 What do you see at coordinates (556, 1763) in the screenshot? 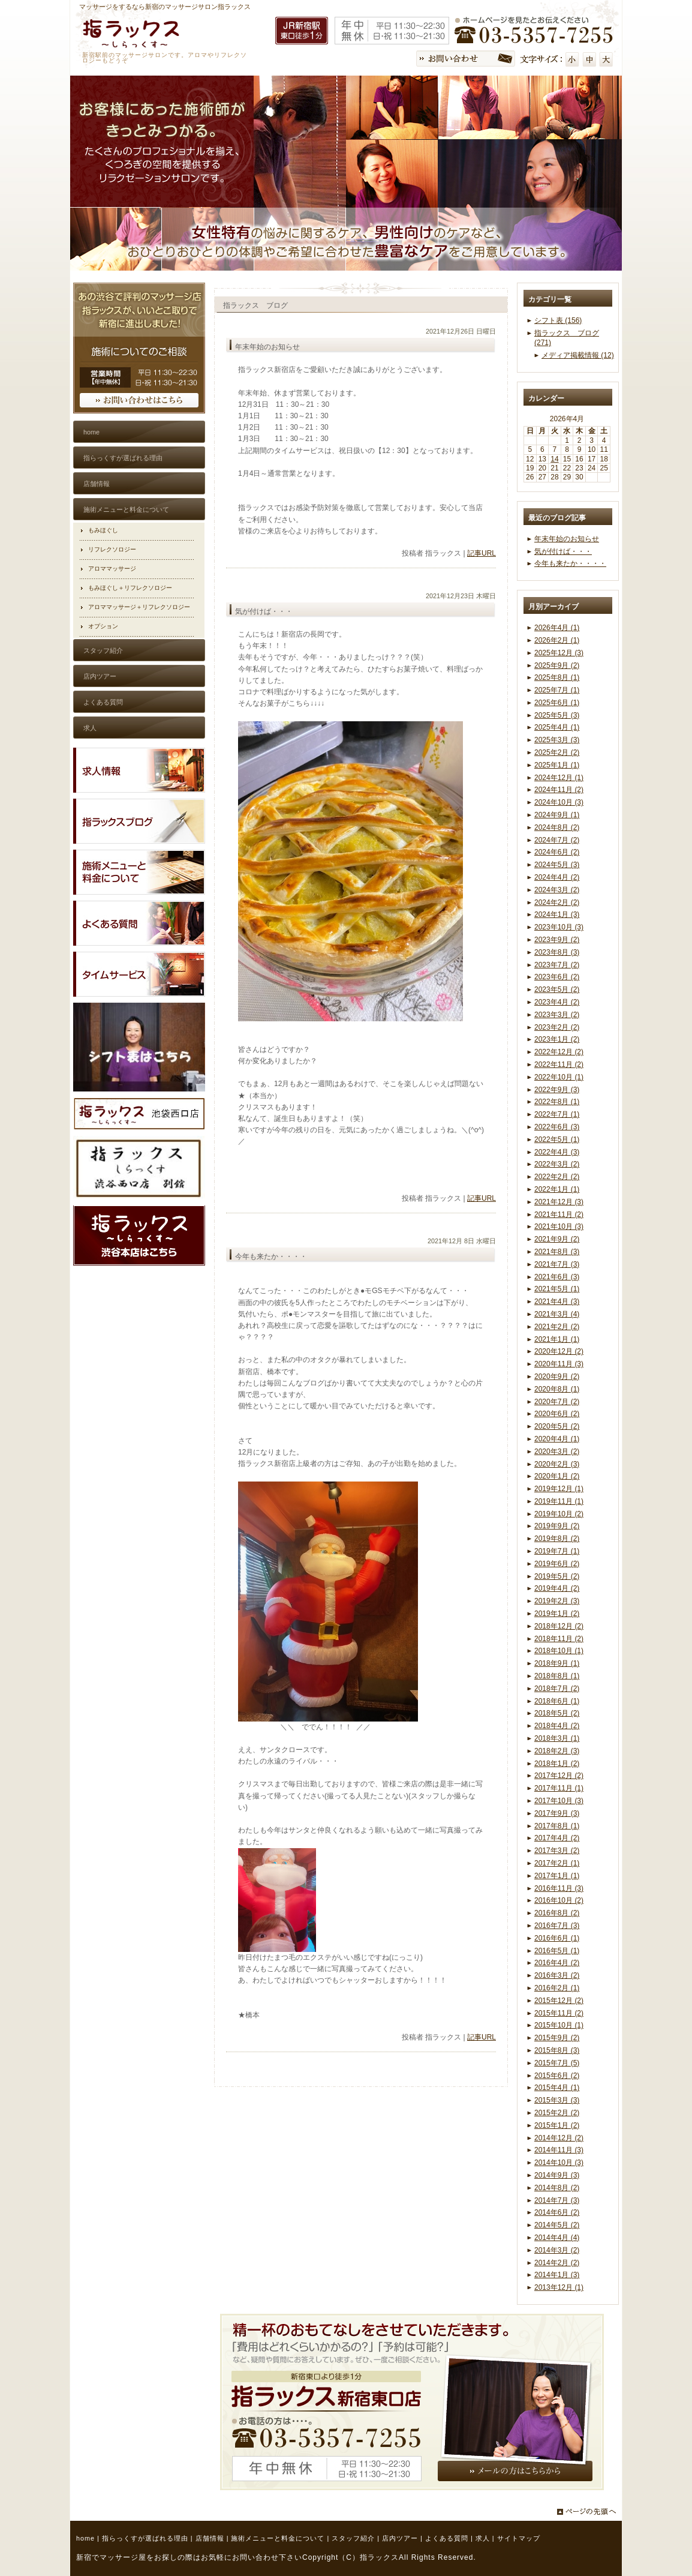
I see `2018年1月 (2)` at bounding box center [556, 1763].